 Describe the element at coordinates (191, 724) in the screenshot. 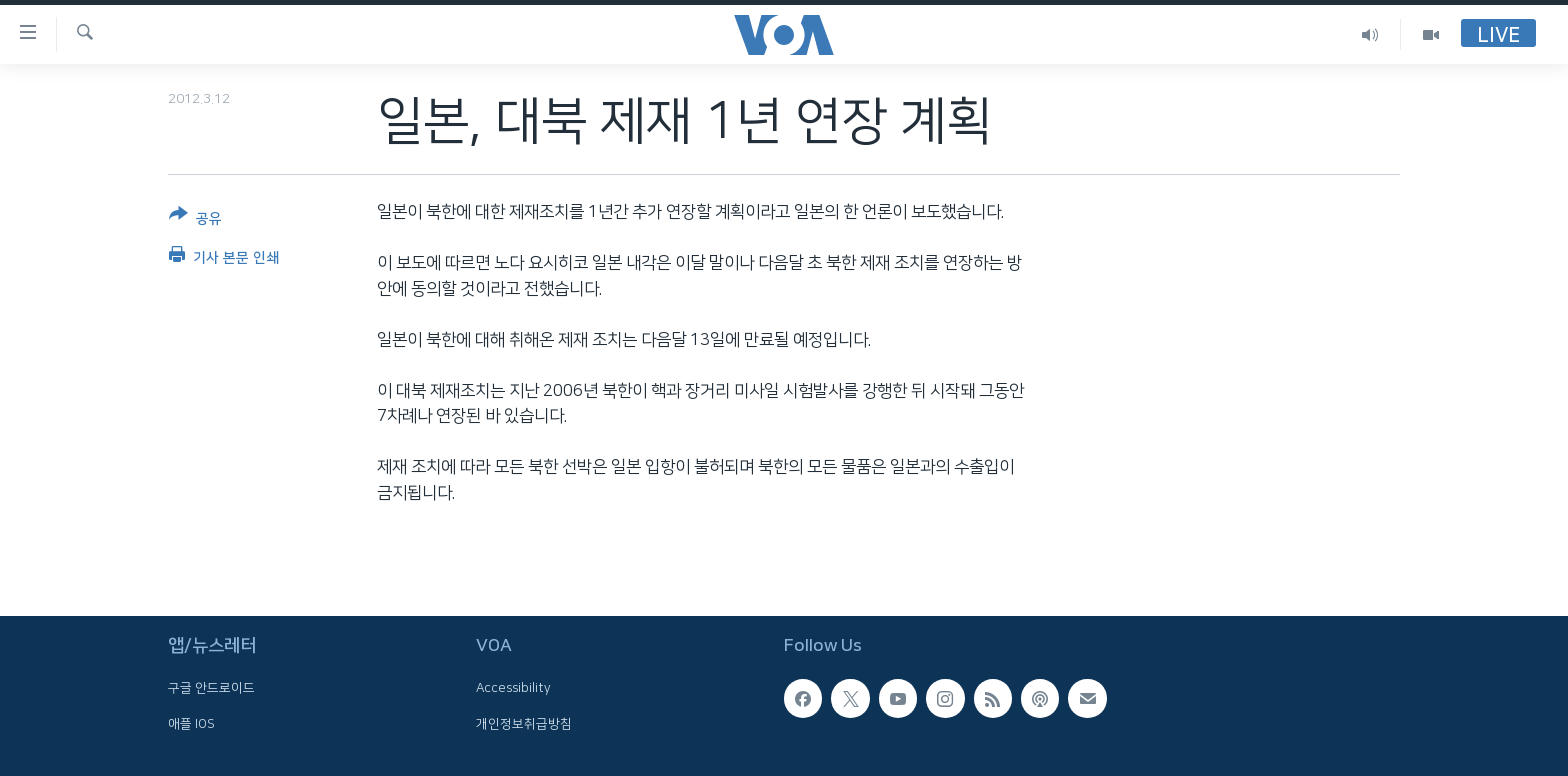

I see `애플 IOS` at that location.